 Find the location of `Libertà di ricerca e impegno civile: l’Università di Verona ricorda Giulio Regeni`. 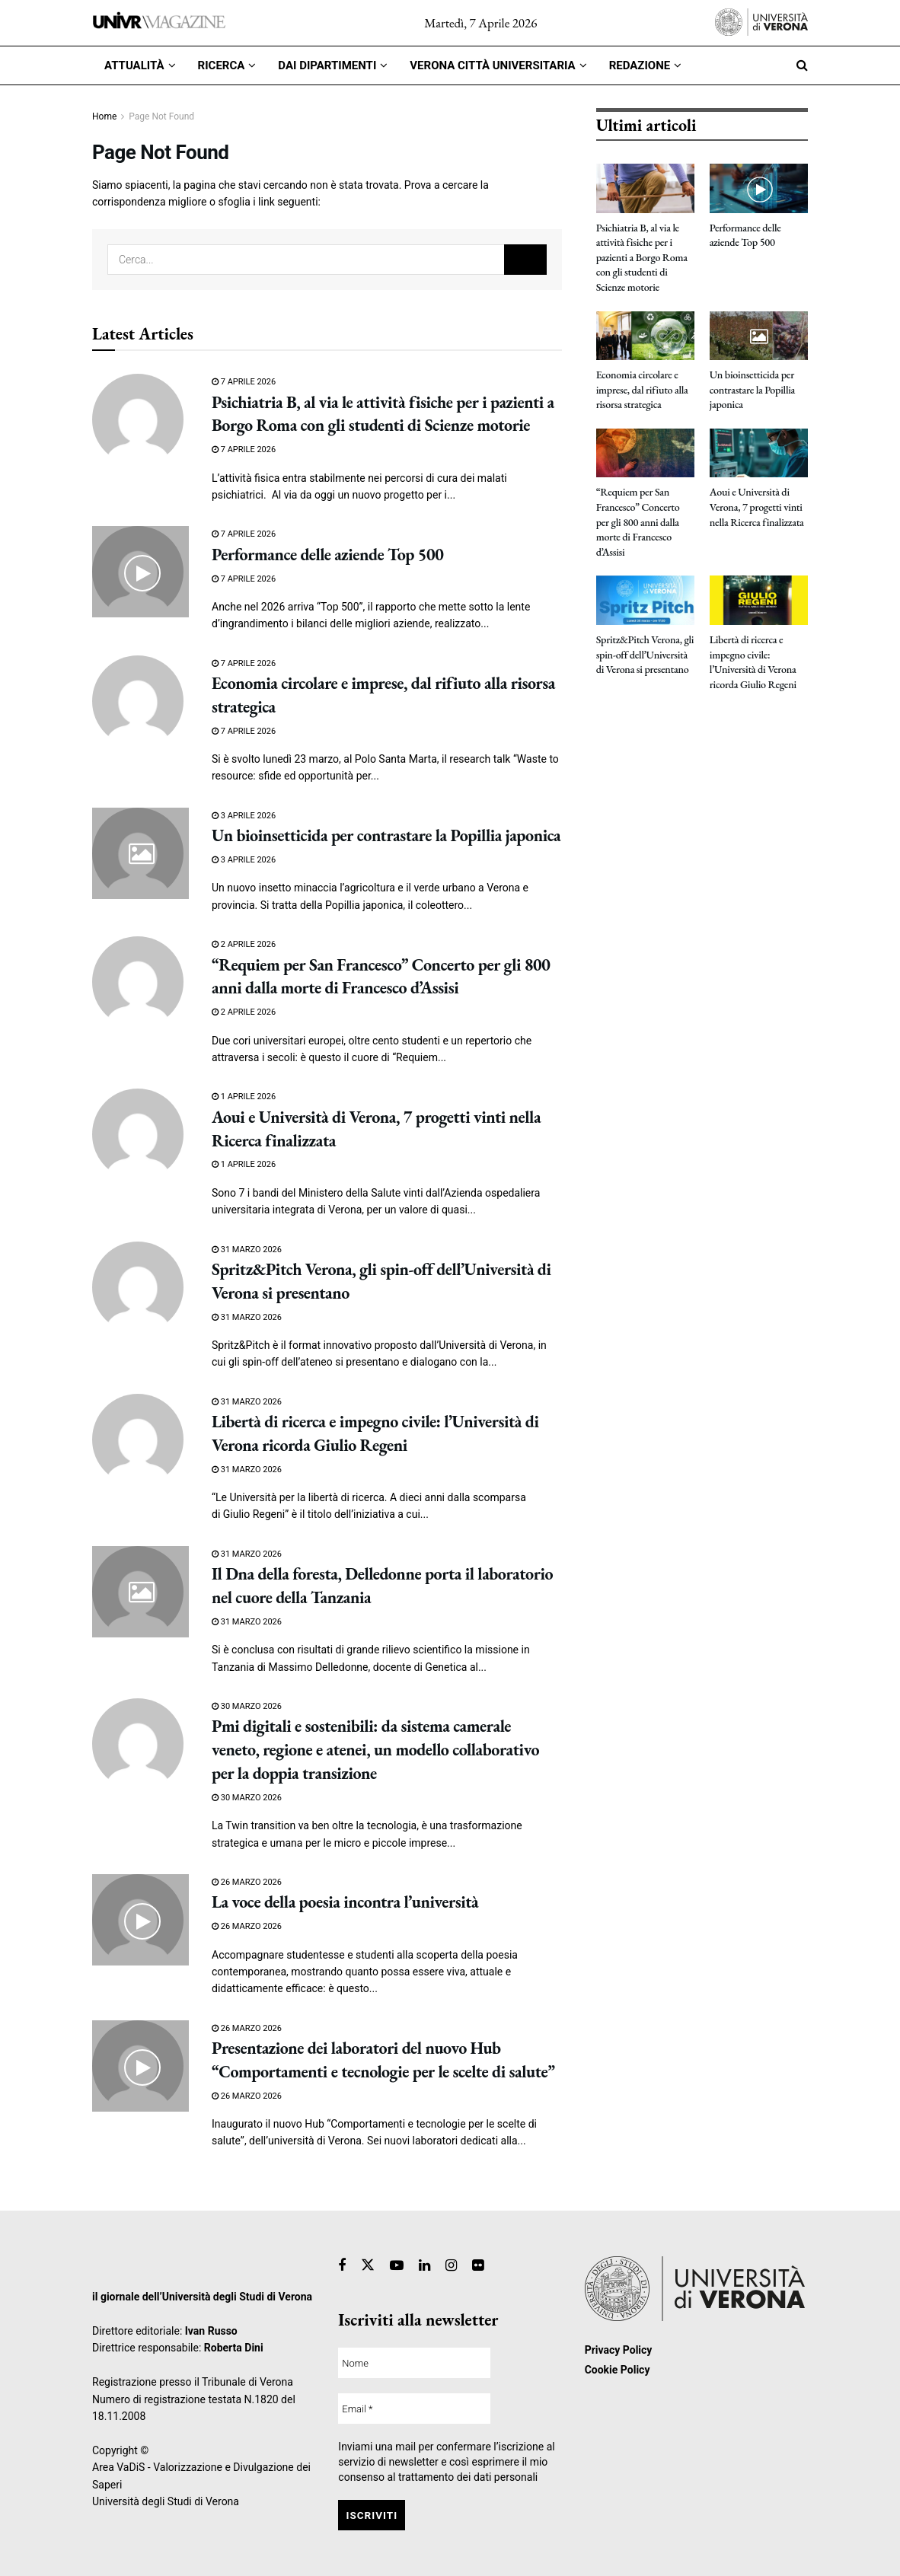

Libertà di ricerca e impegno civile: l’Università di Verona ricorda Giulio Regeni is located at coordinates (375, 1433).